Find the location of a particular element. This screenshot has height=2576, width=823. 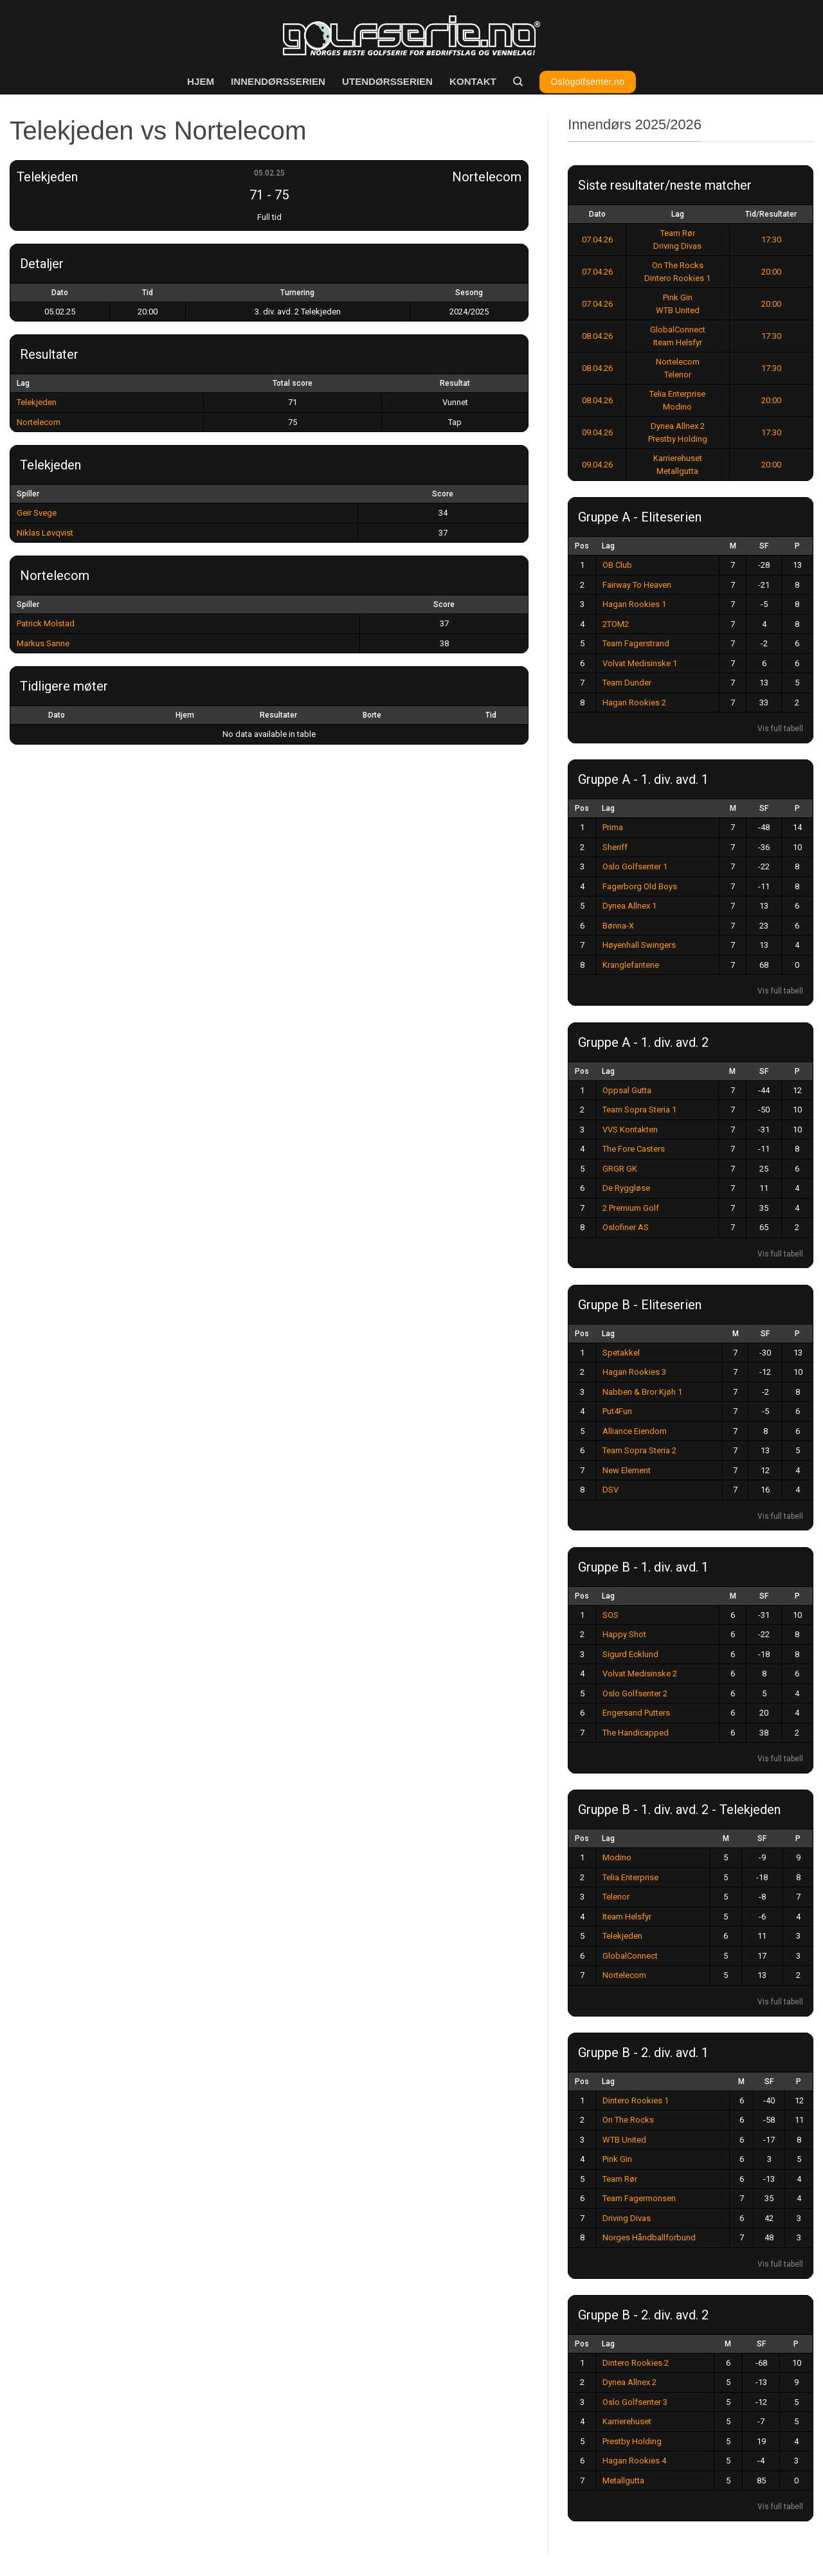

Nabben & Bror Kjøh 1 is located at coordinates (642, 1392).